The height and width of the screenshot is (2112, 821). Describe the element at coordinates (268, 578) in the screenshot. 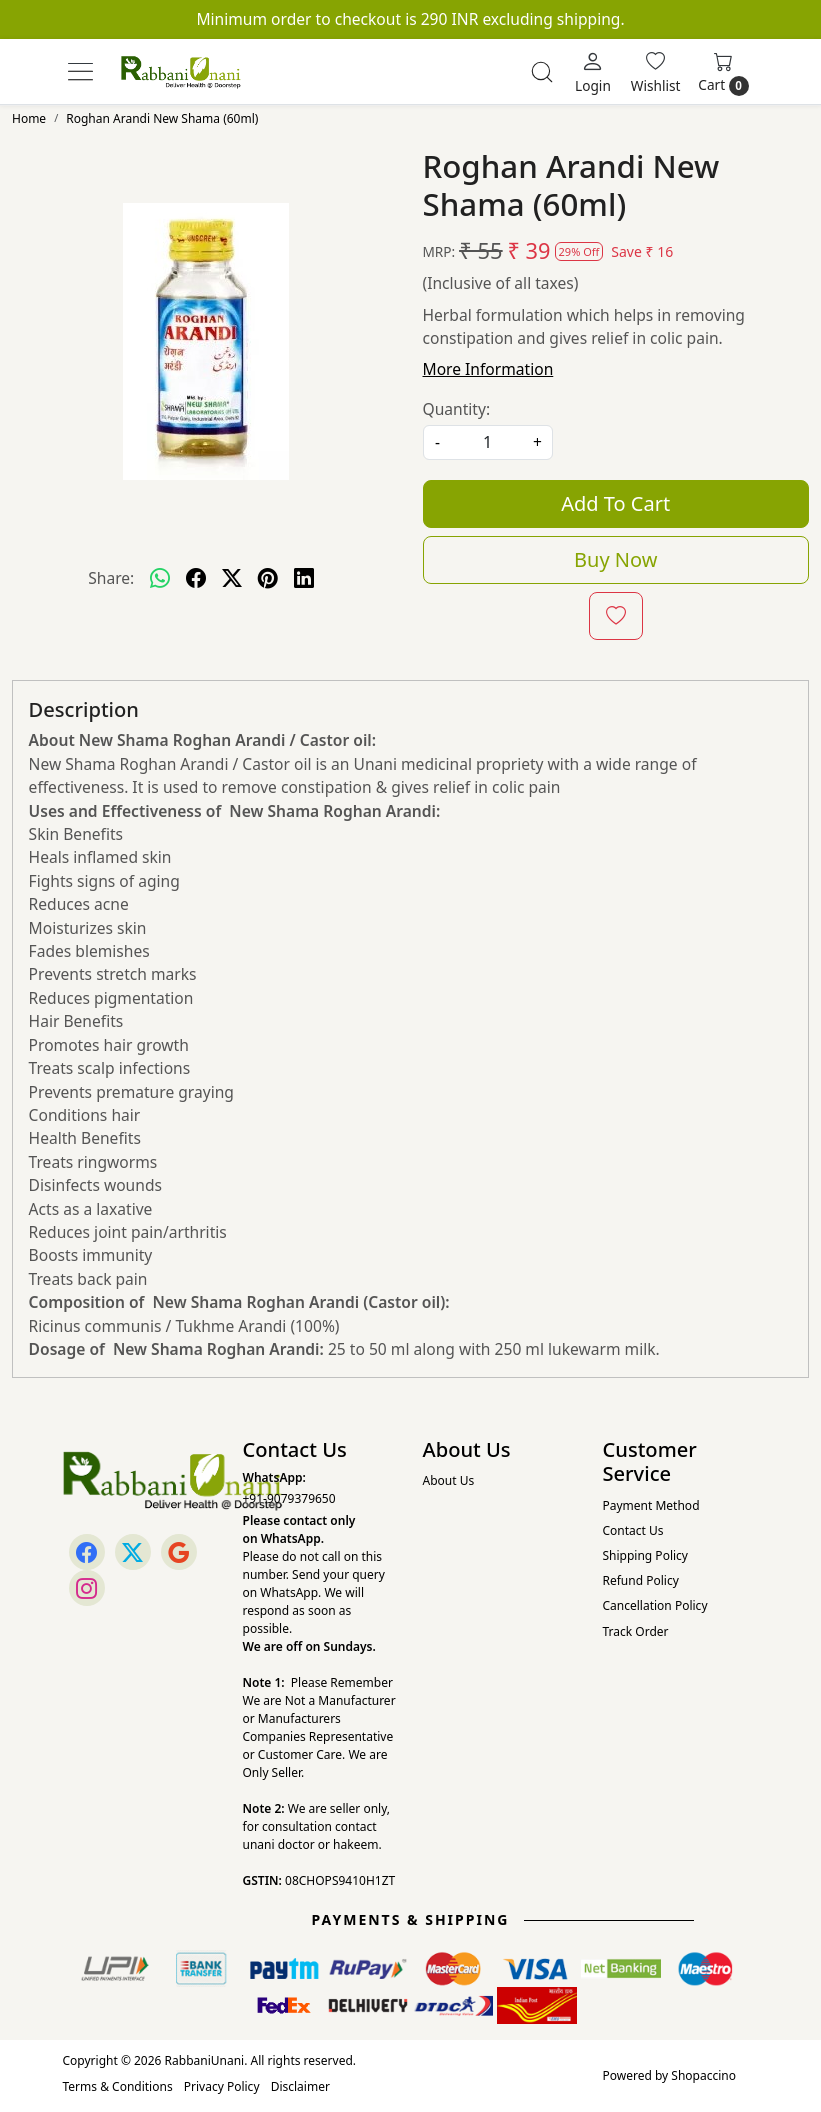

I see `[pinterest]` at that location.